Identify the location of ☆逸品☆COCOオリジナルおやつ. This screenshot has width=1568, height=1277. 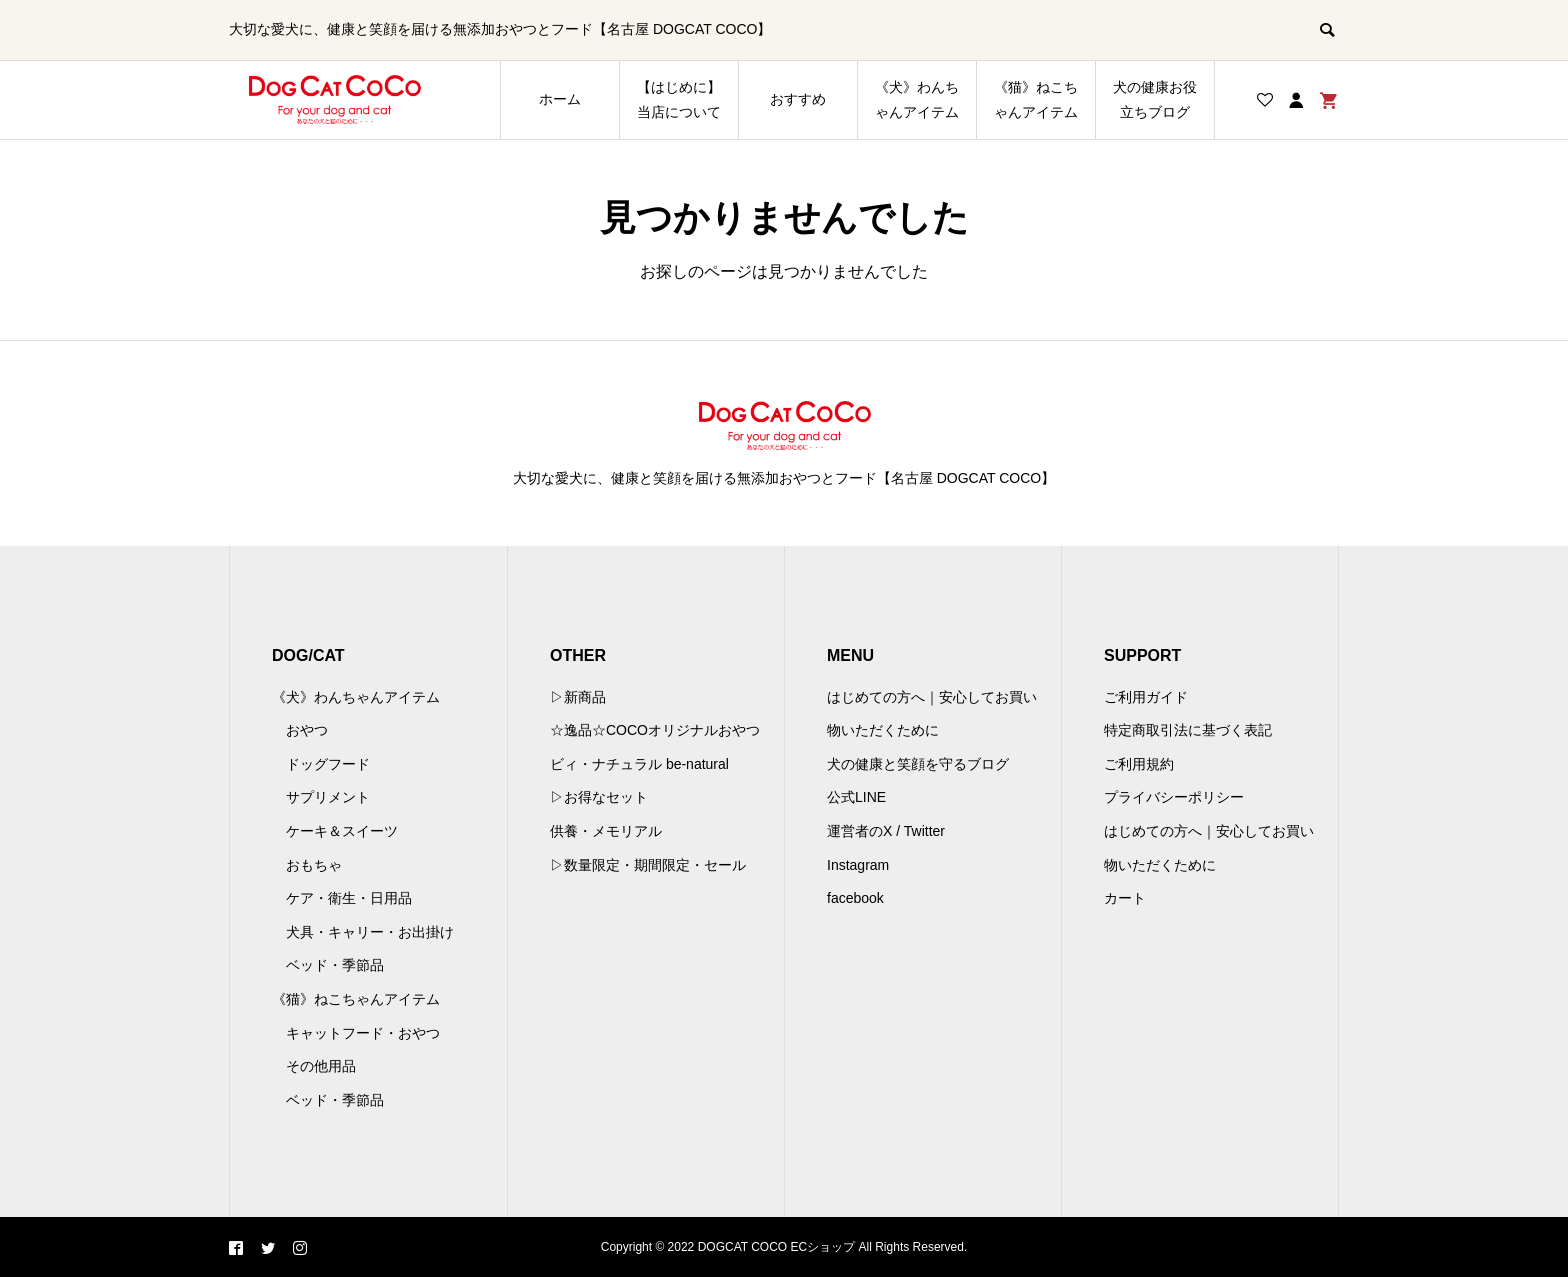
(655, 730).